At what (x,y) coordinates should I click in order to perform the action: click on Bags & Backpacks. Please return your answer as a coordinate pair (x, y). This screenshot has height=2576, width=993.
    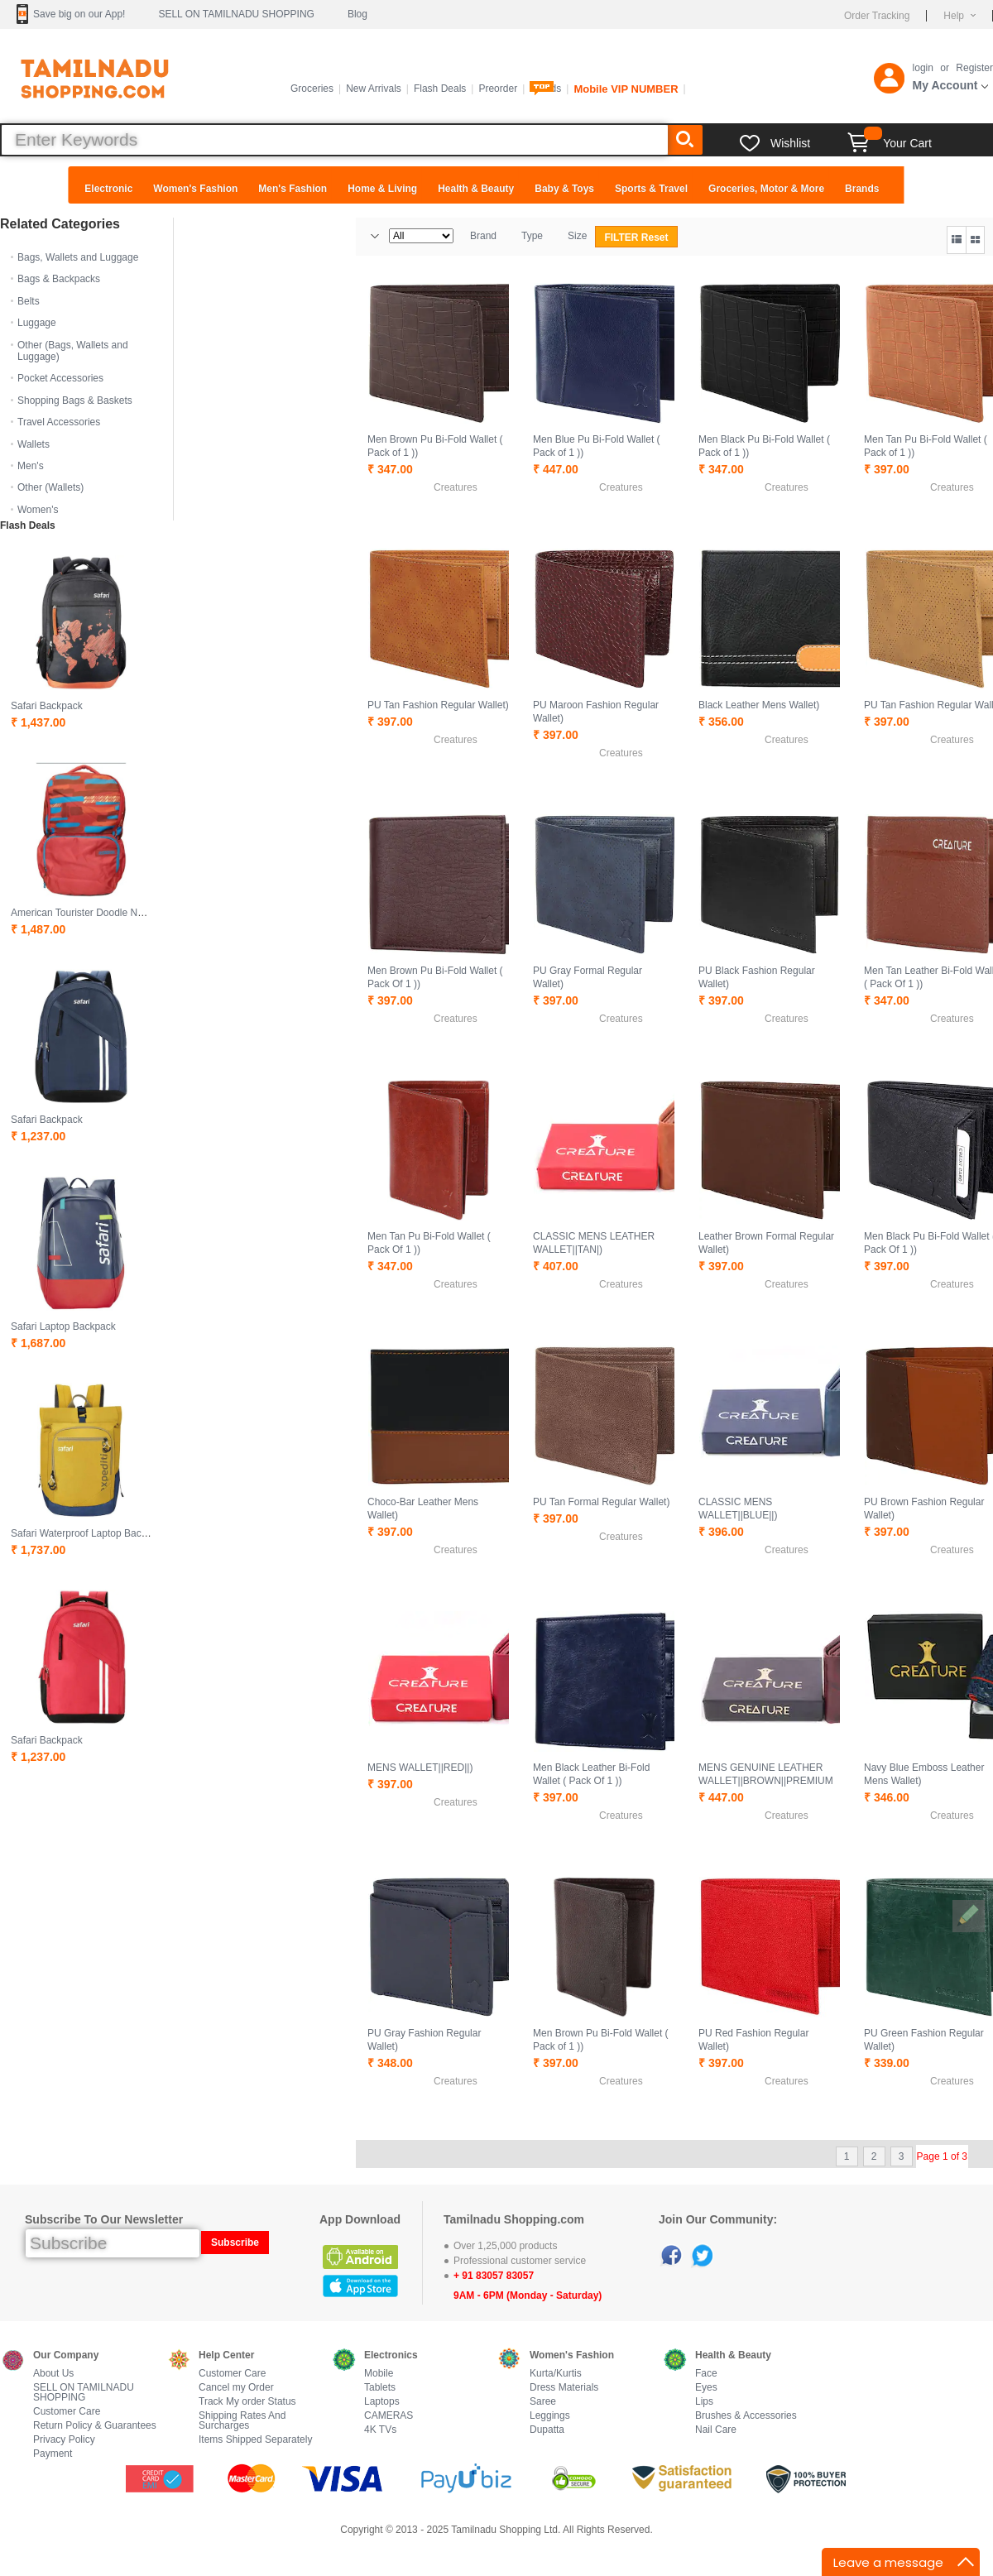
    Looking at the image, I should click on (58, 279).